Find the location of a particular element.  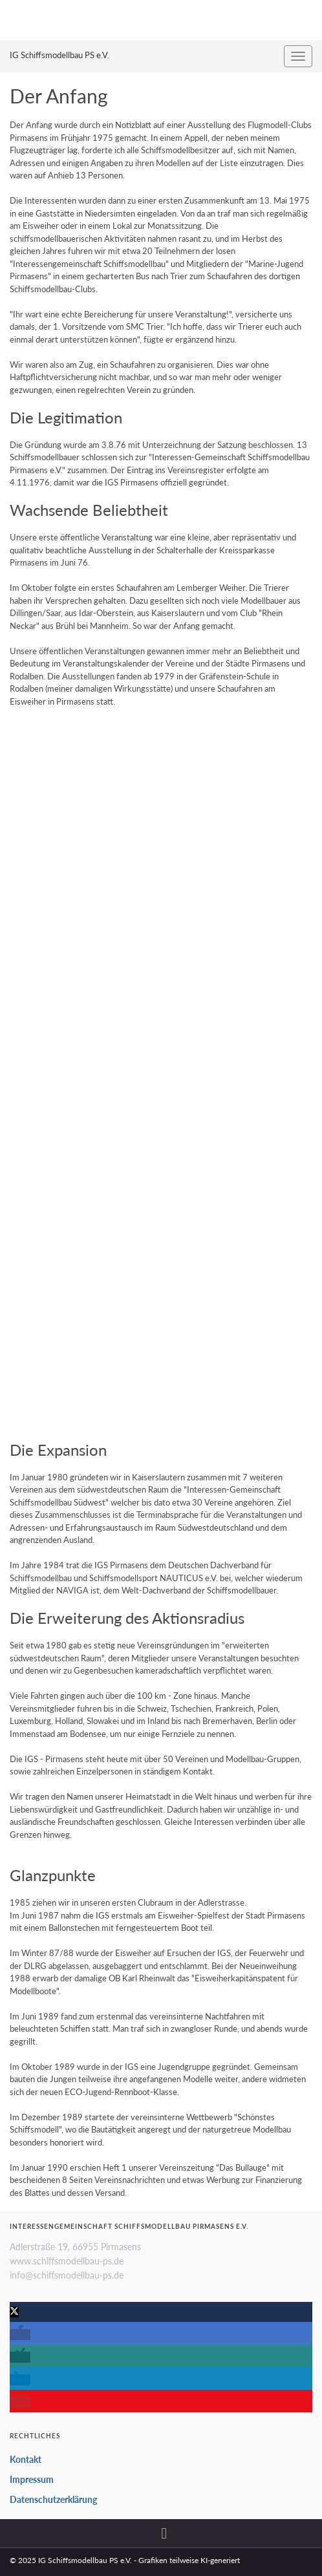

Kontakt is located at coordinates (25, 2459).